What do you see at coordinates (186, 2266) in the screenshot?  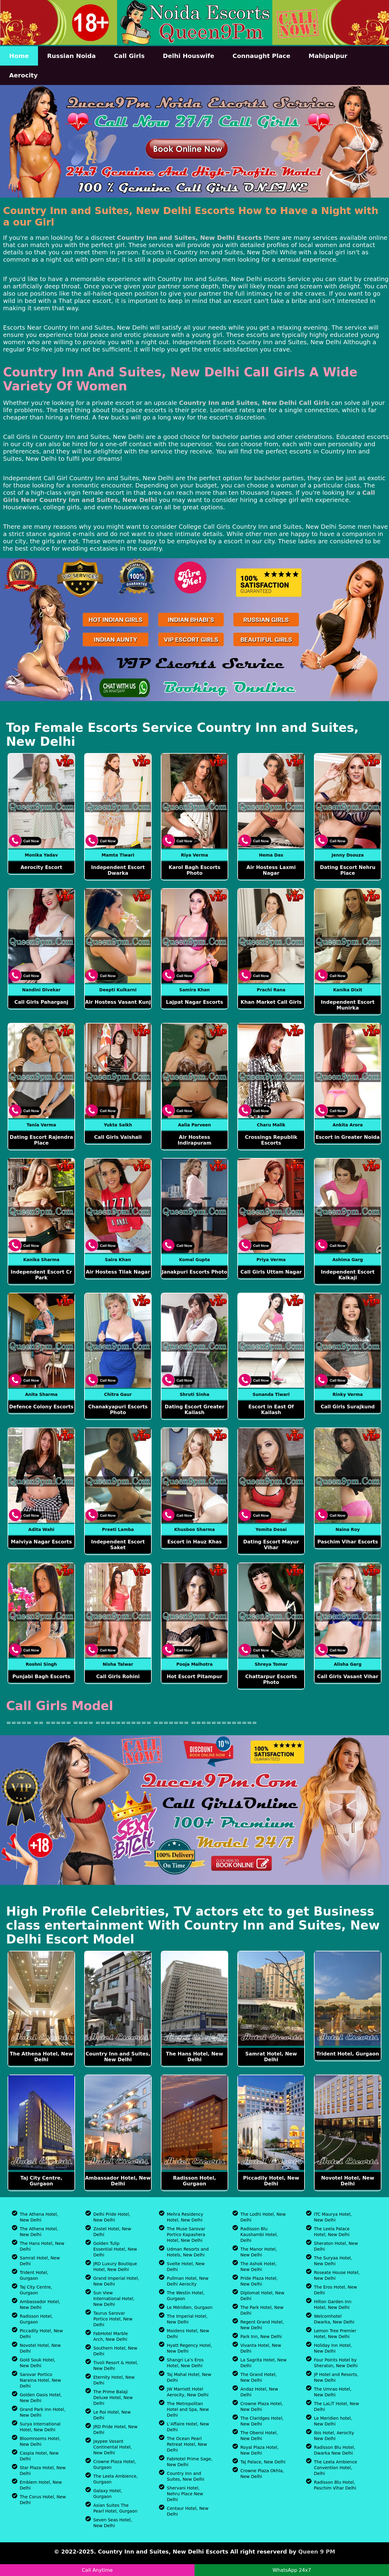 I see `Svelte Hotel, New Delhi` at bounding box center [186, 2266].